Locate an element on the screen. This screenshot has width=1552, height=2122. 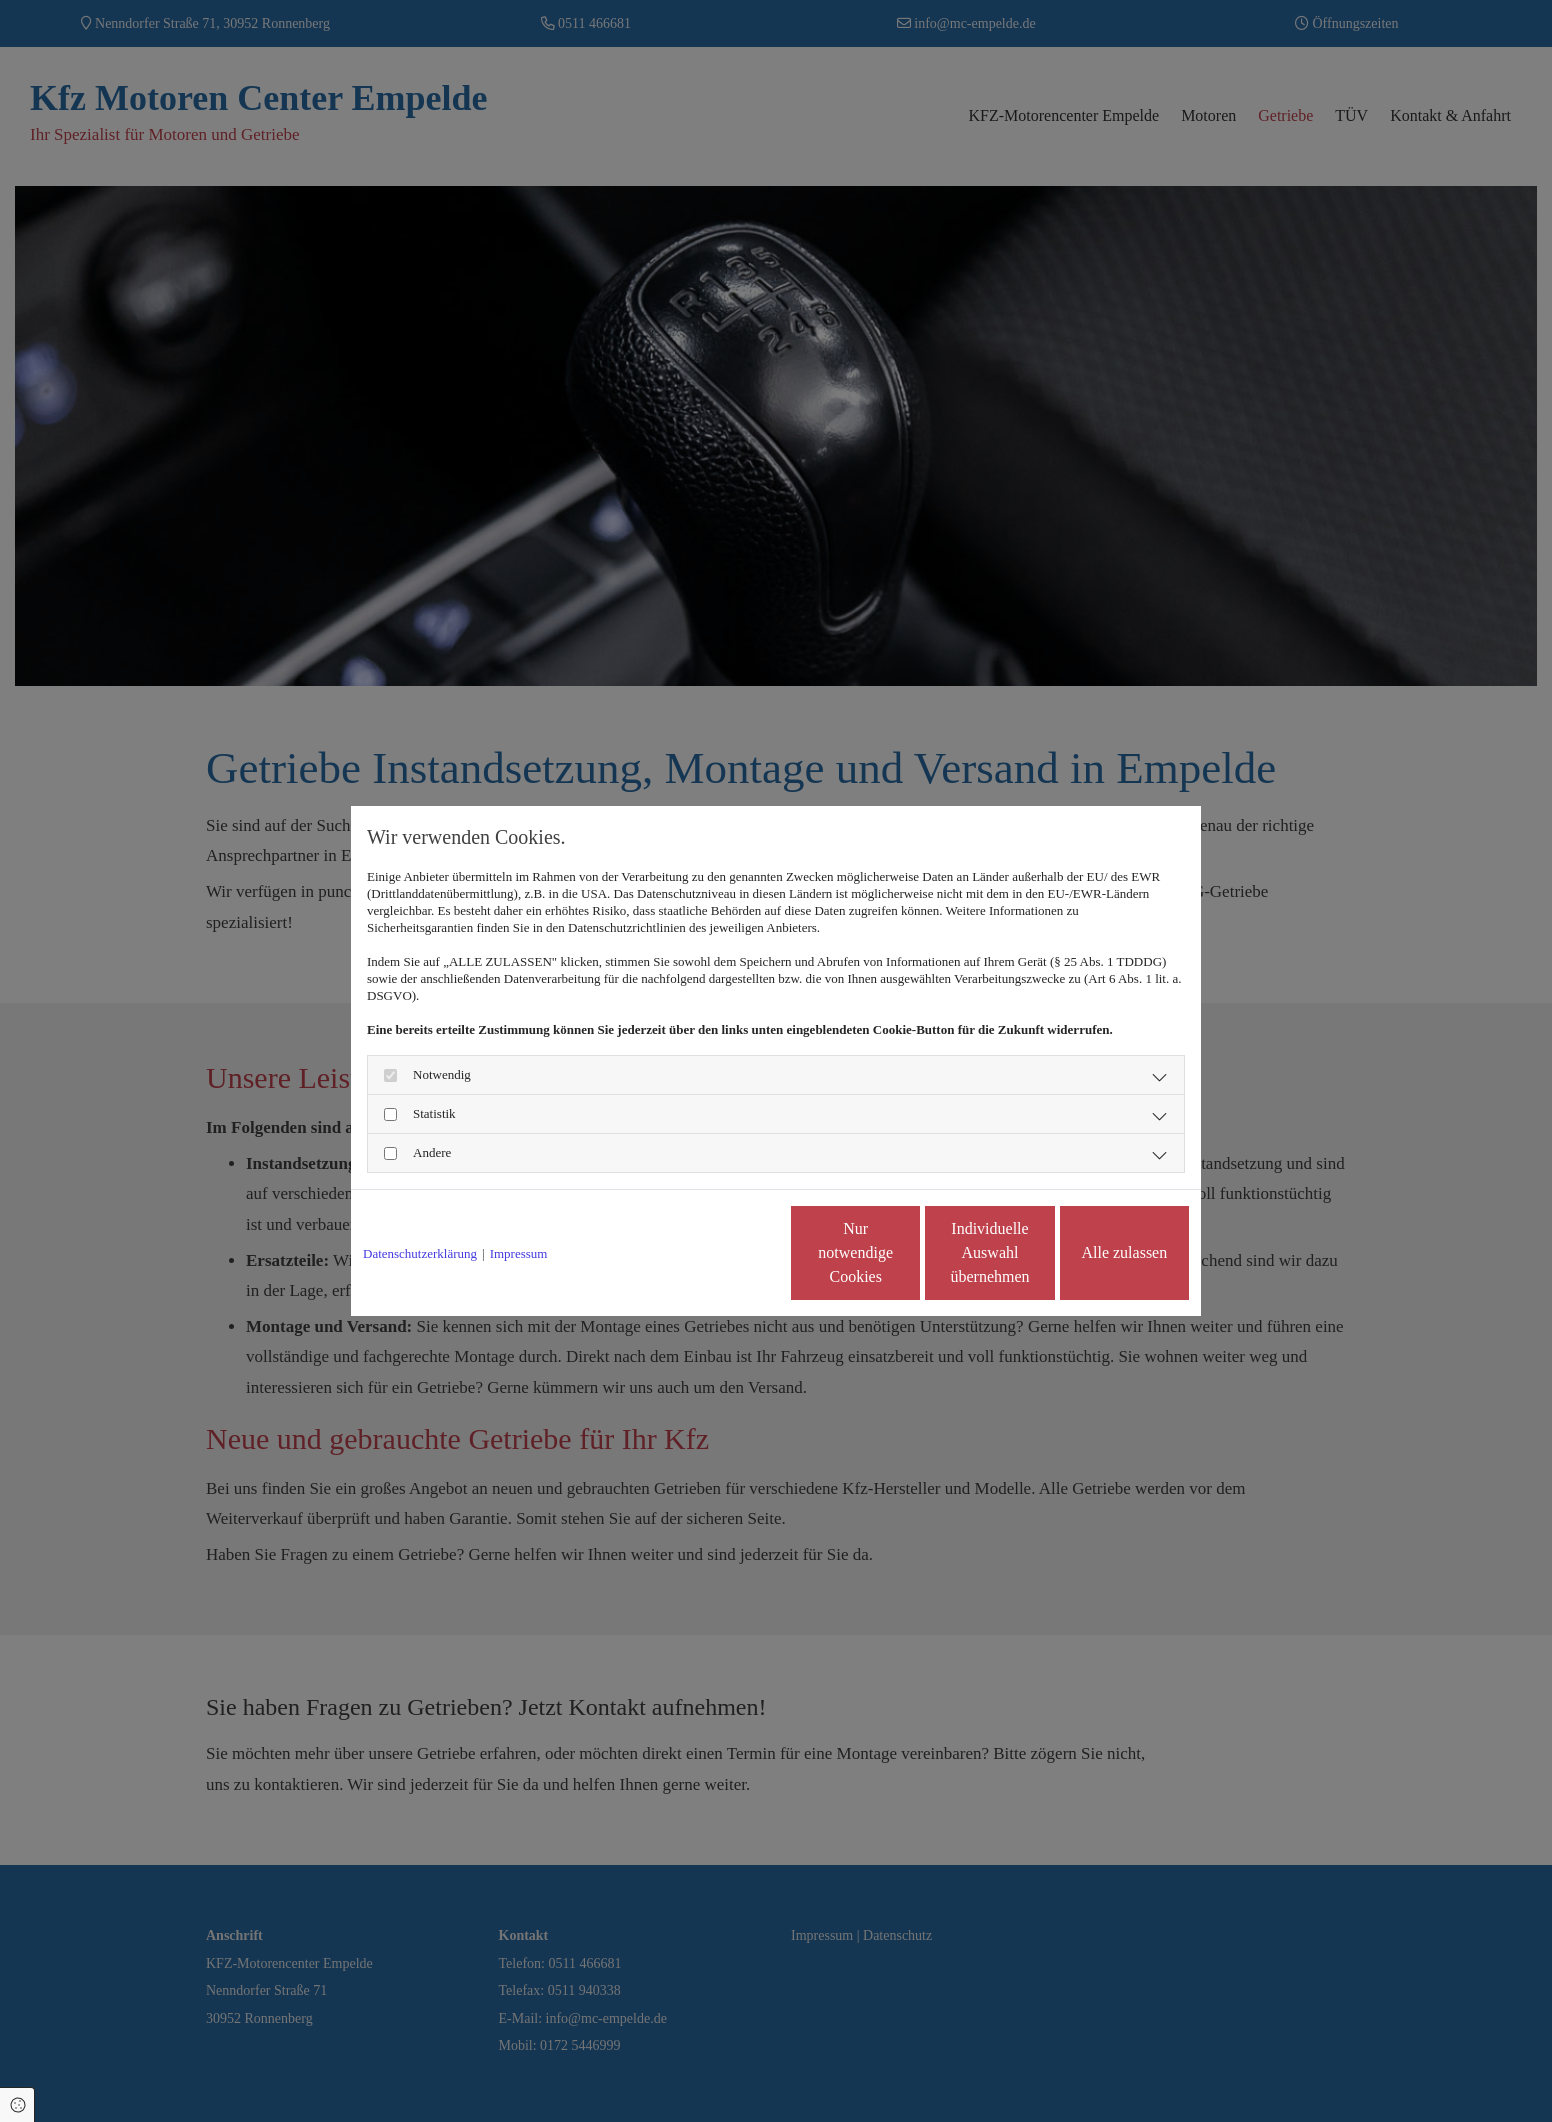
Alle zulassen is located at coordinates (1097, 1252).